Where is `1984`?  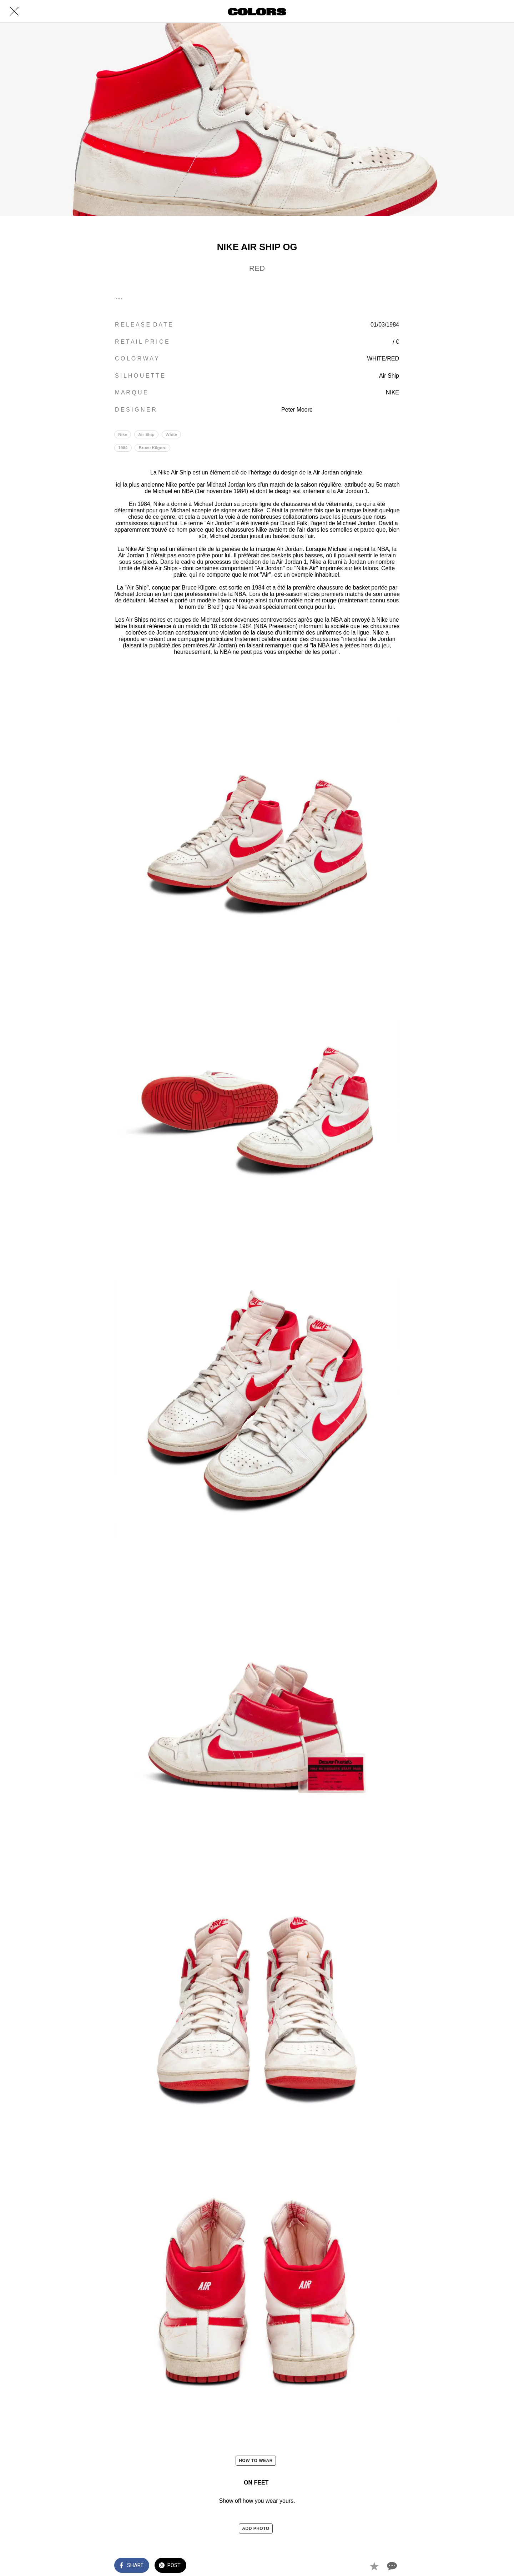
1984 is located at coordinates (123, 447).